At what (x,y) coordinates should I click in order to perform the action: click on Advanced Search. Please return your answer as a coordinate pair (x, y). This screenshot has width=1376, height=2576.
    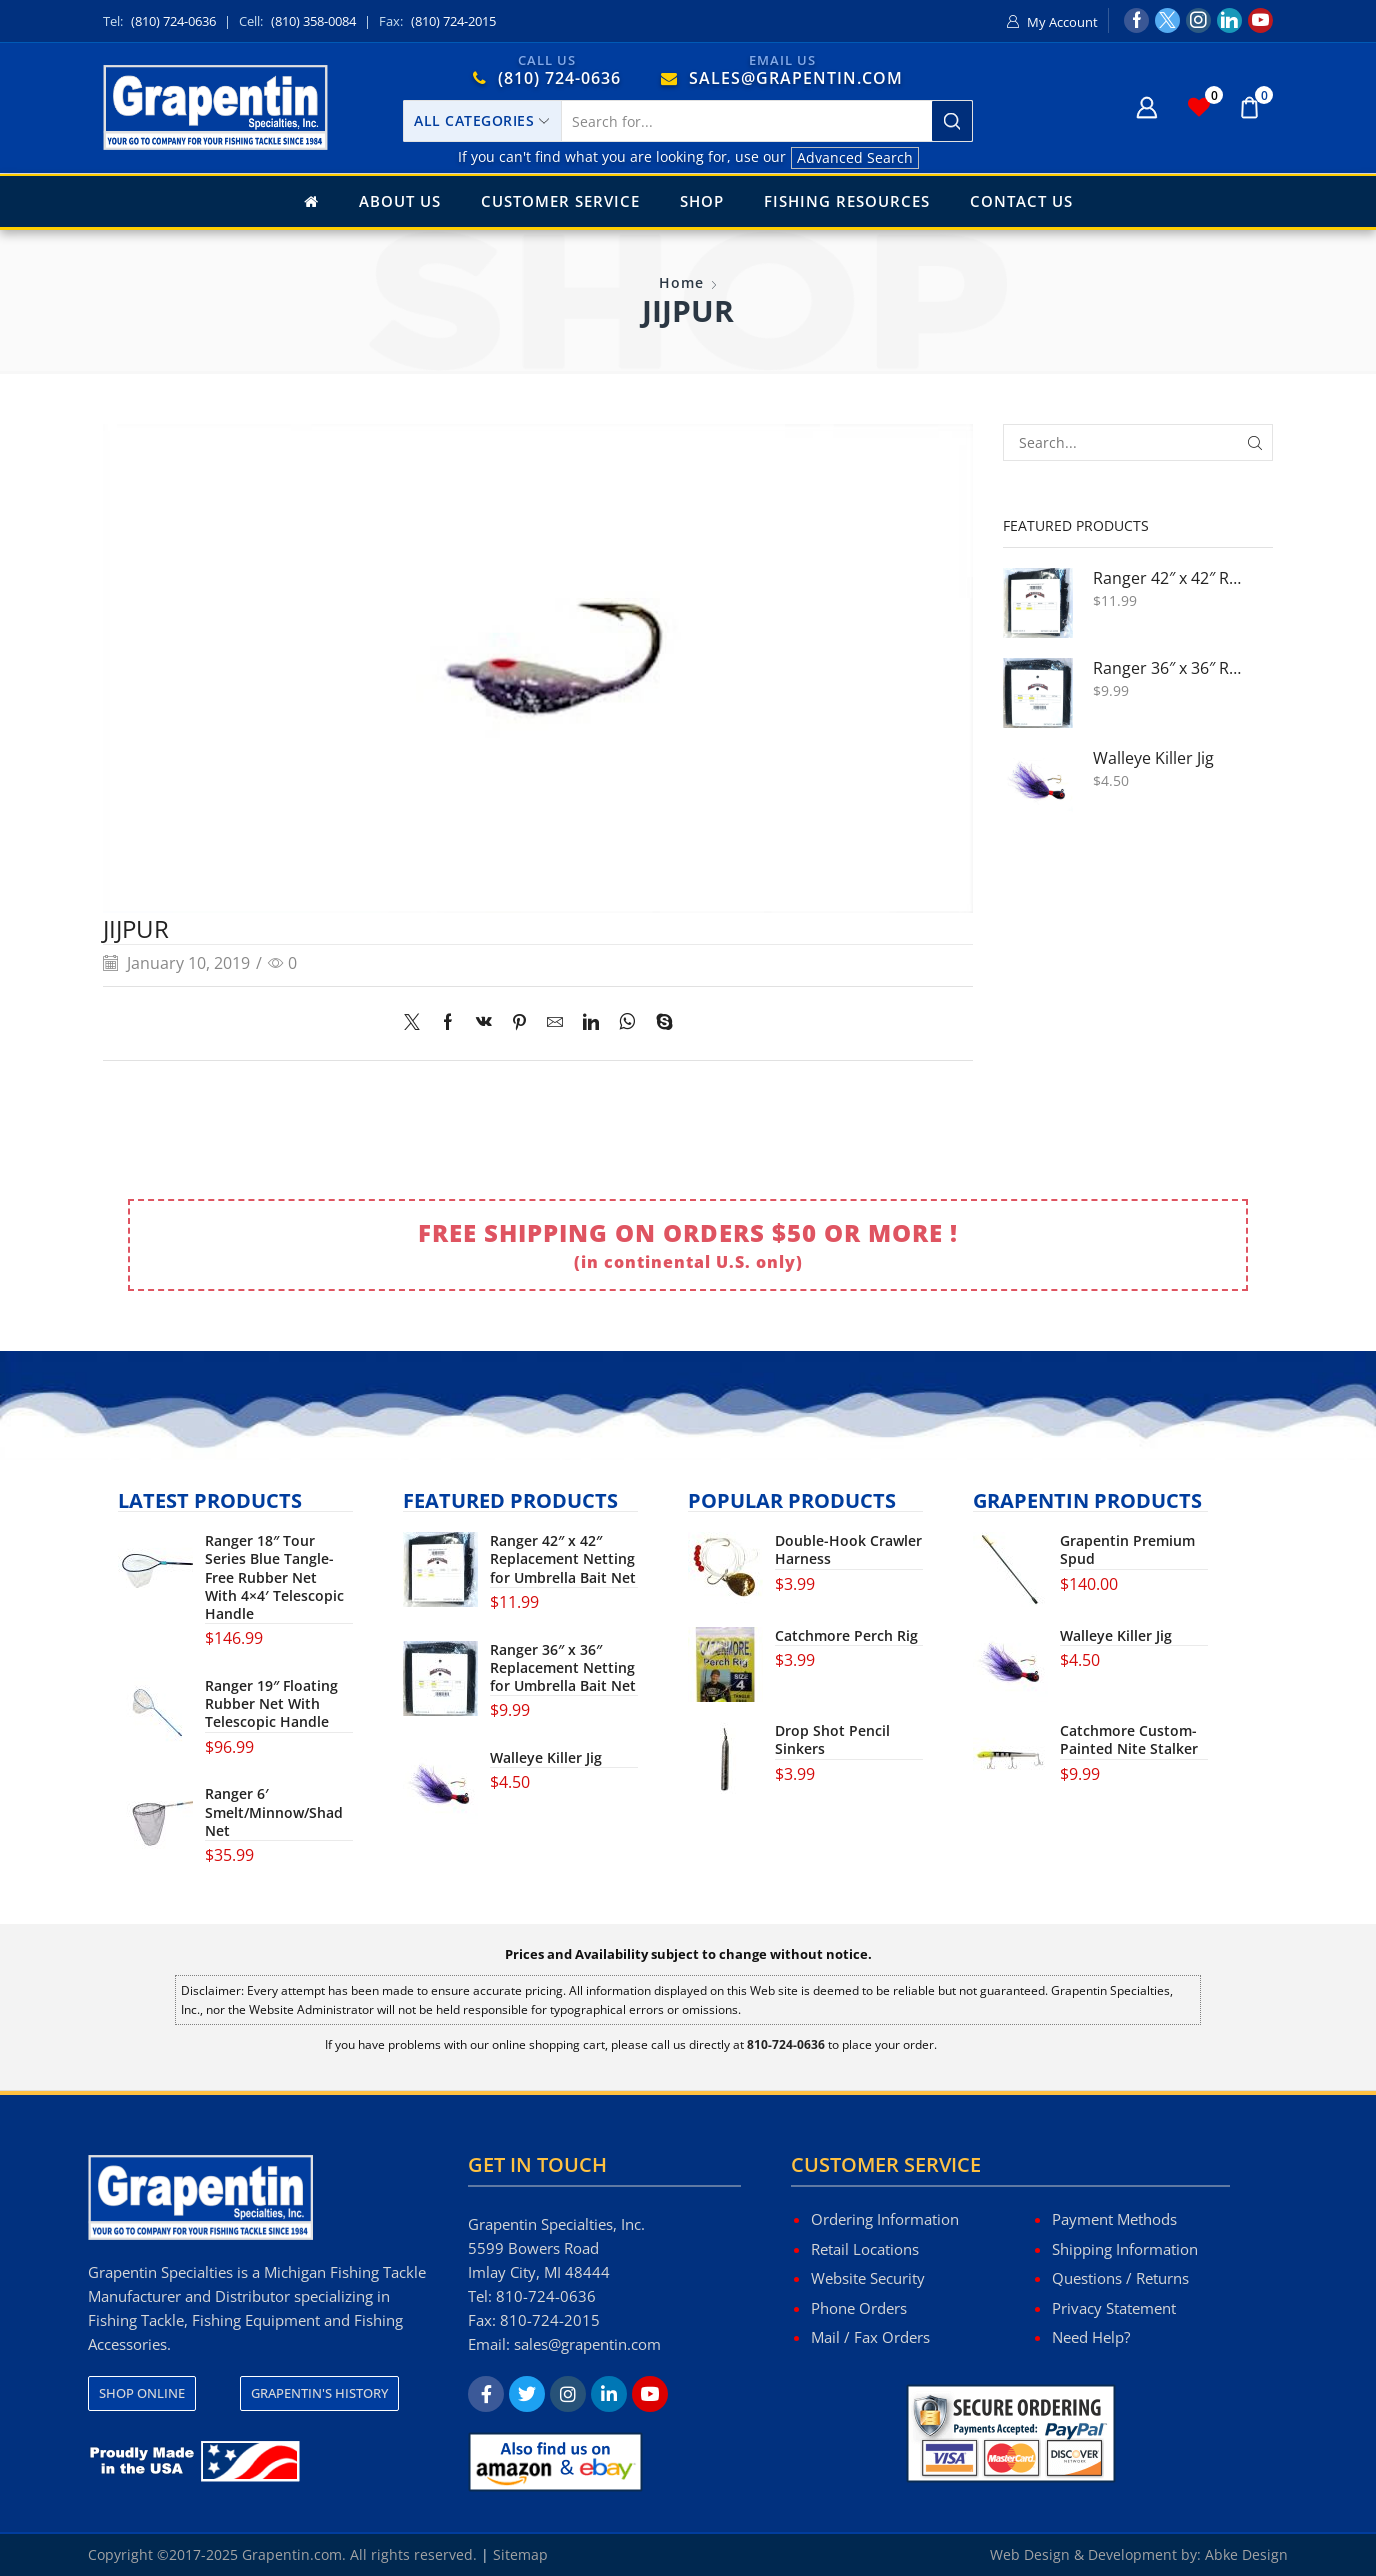
    Looking at the image, I should click on (855, 157).